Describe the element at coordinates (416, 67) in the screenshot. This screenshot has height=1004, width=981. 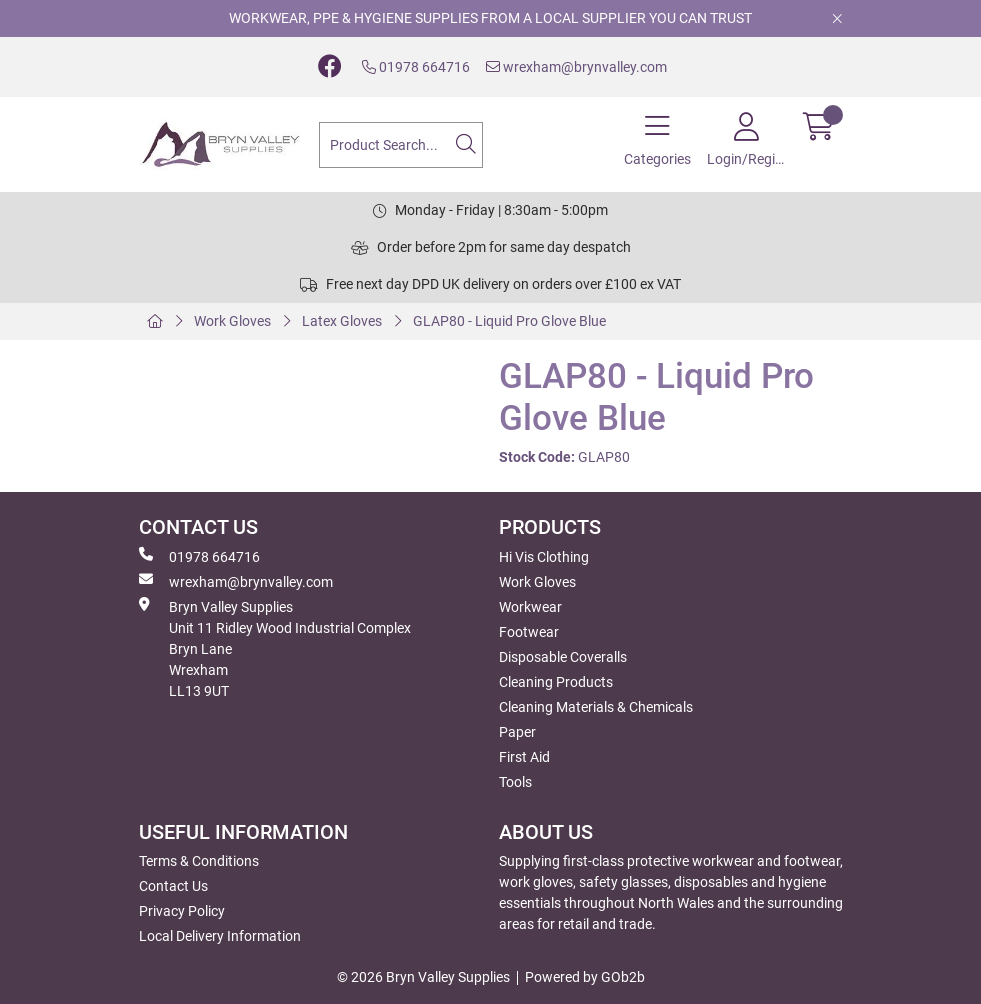
I see `01978 664716` at that location.